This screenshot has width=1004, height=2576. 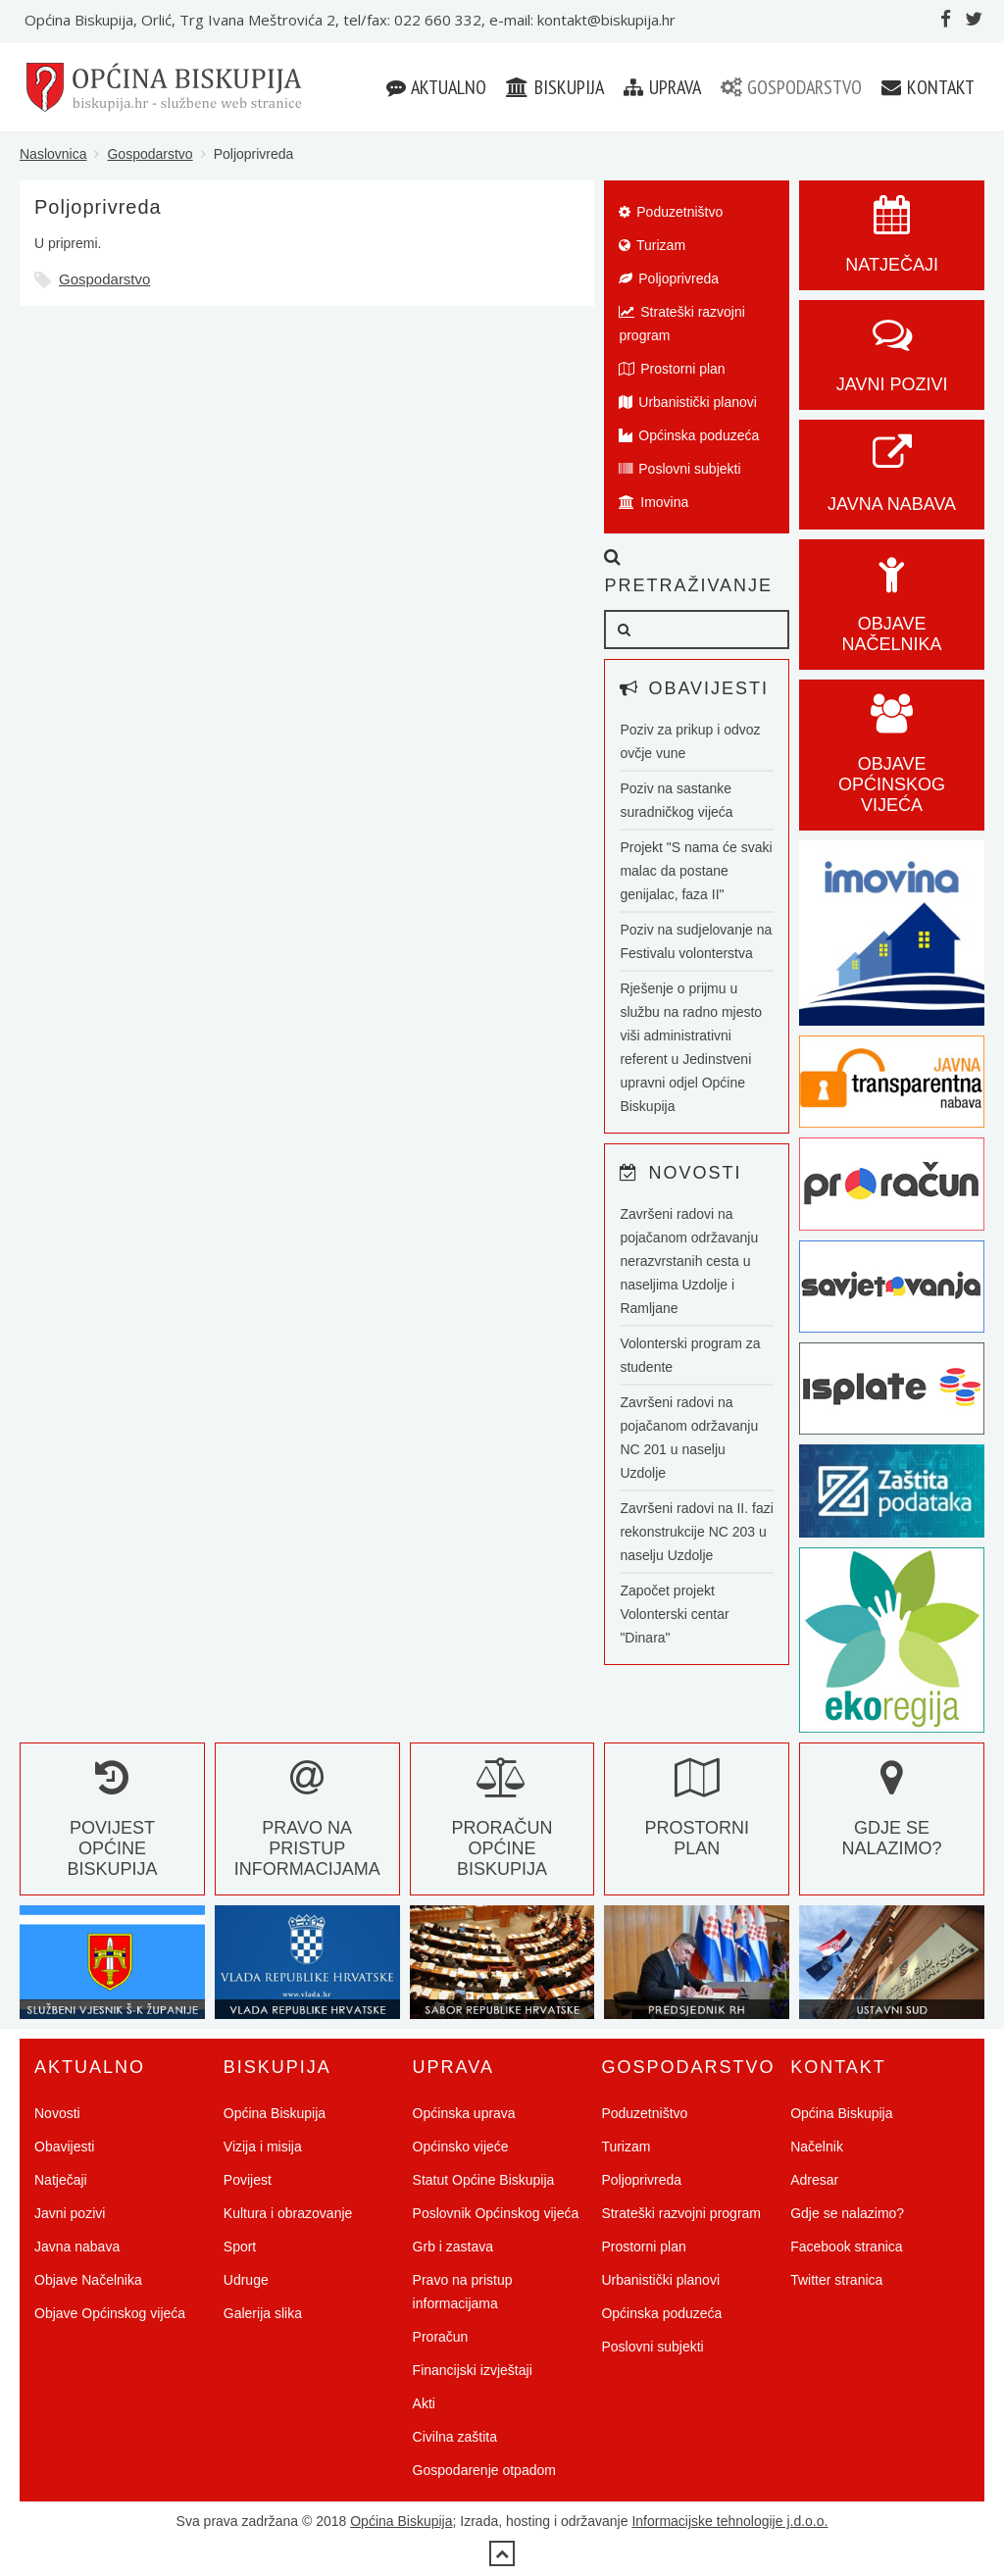 I want to click on Udruge, so click(x=246, y=2280).